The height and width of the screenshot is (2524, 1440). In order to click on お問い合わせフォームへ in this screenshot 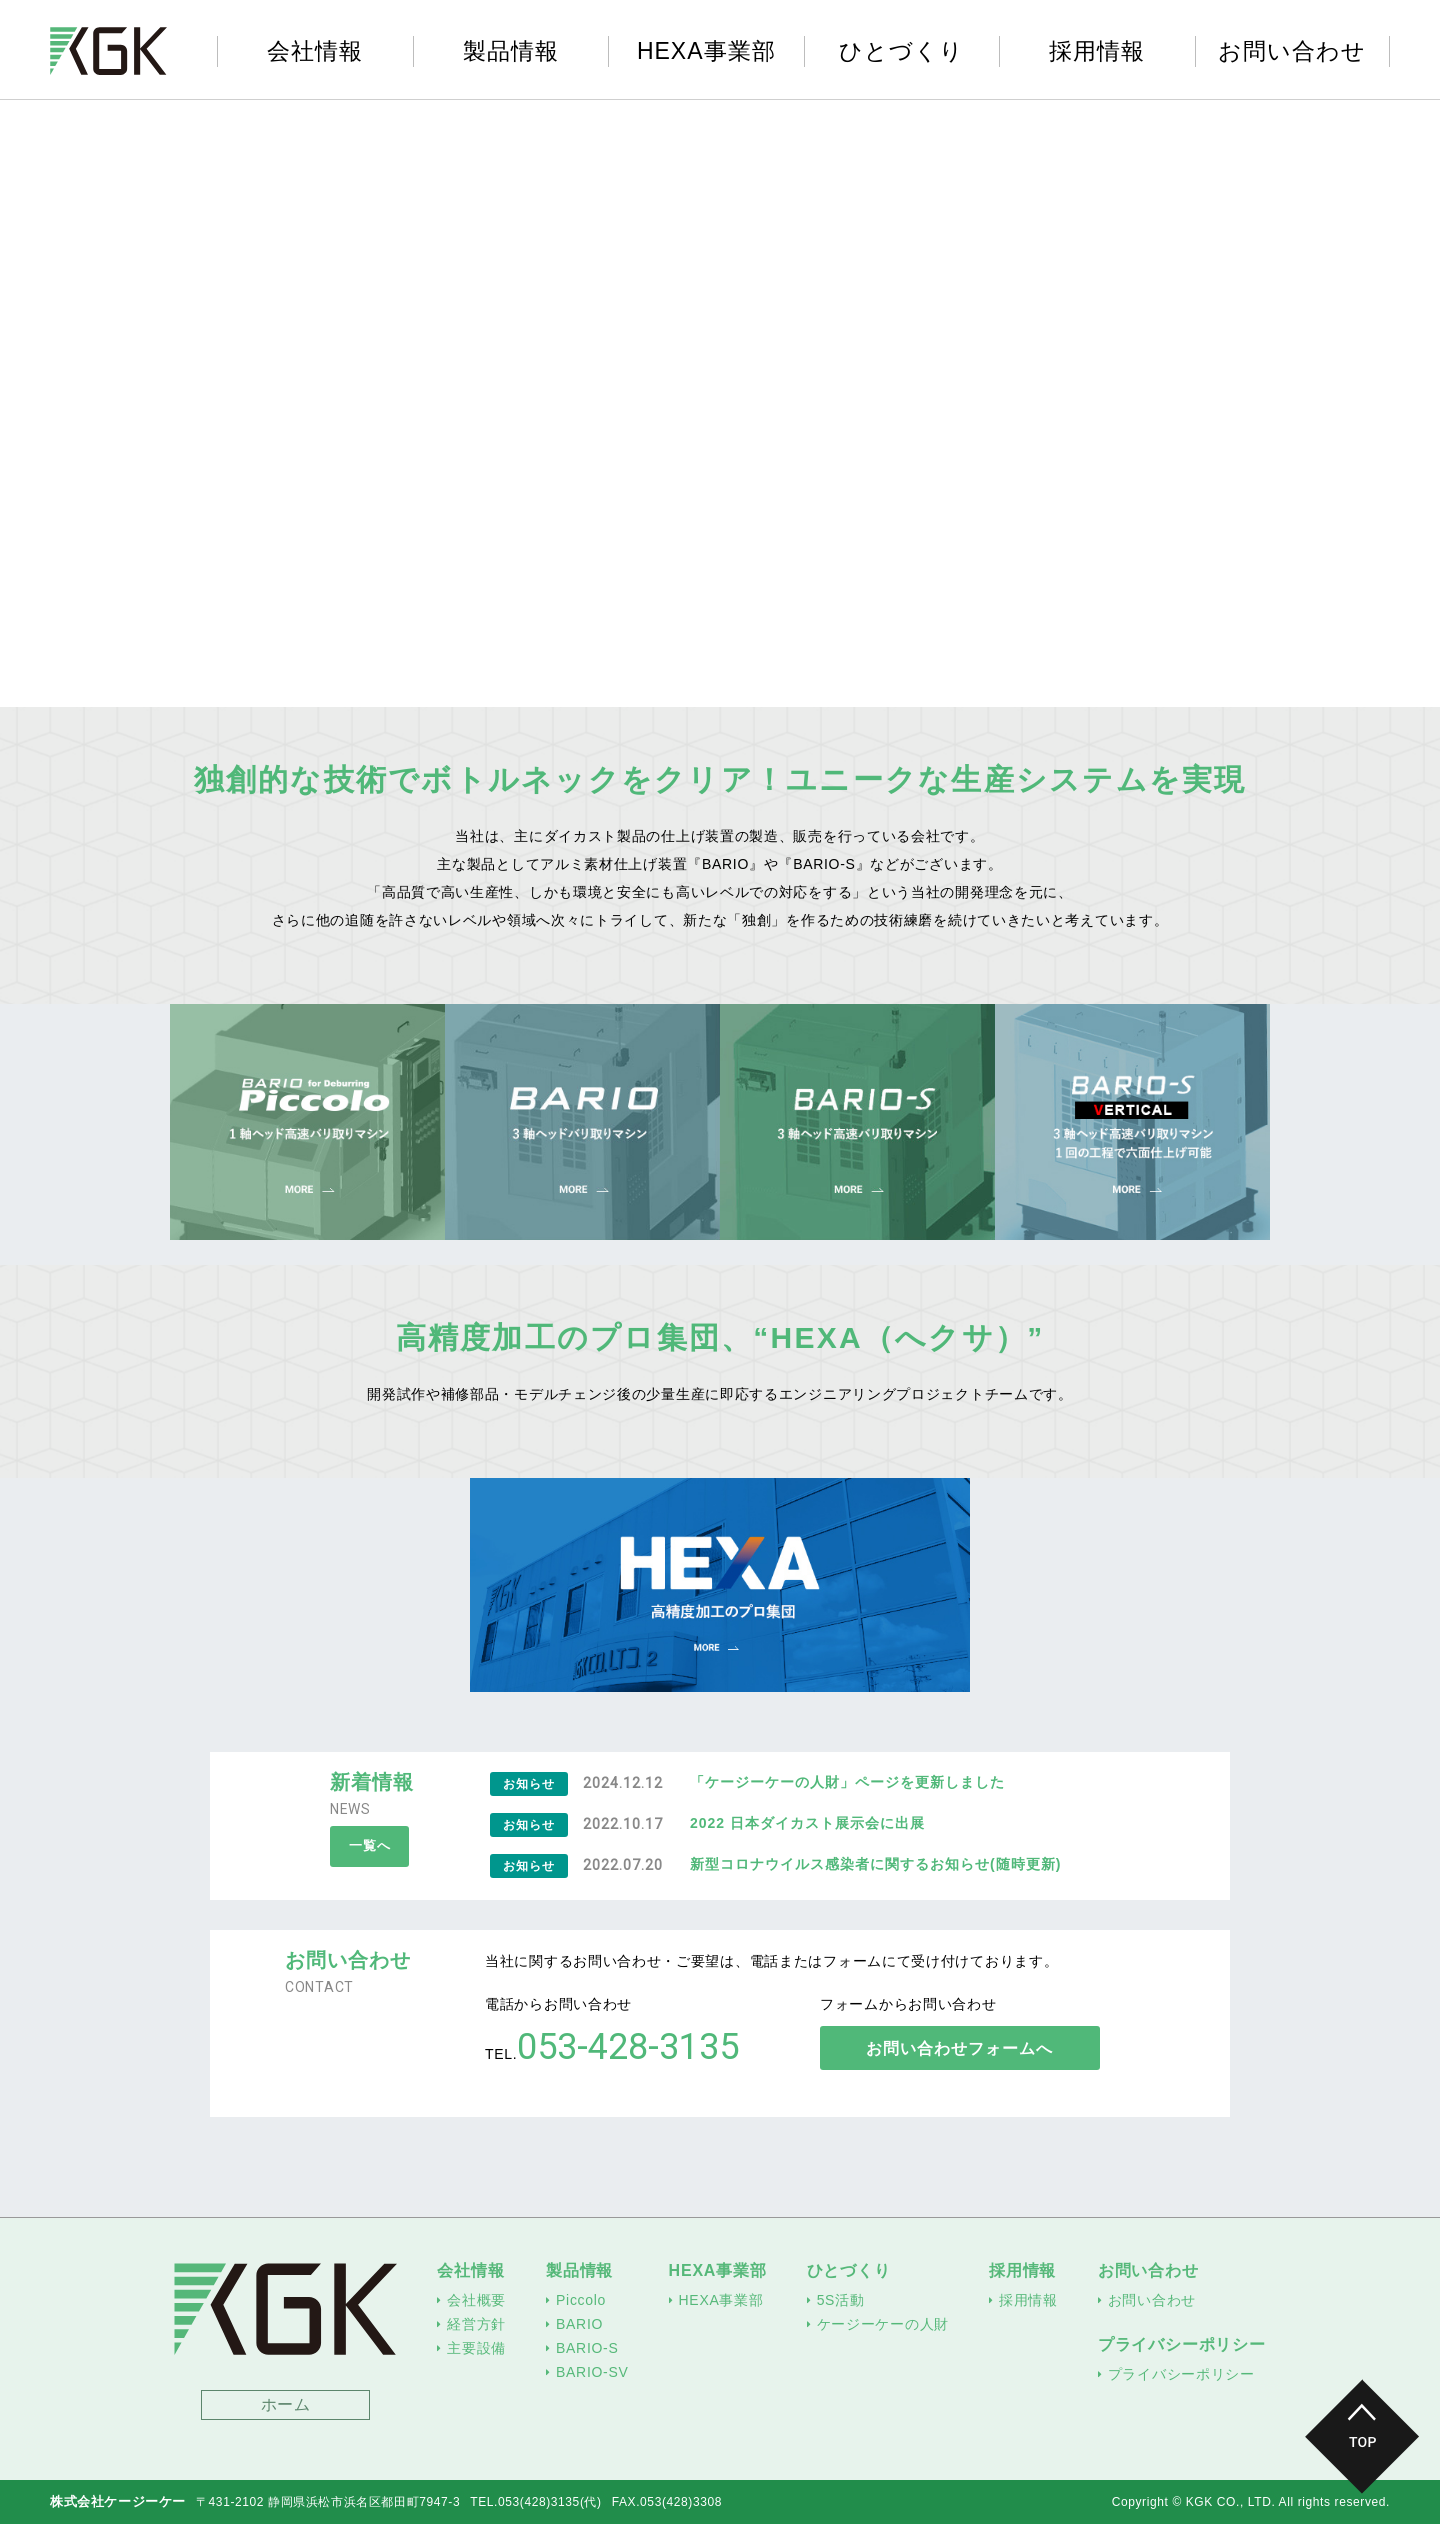, I will do `click(963, 2048)`.